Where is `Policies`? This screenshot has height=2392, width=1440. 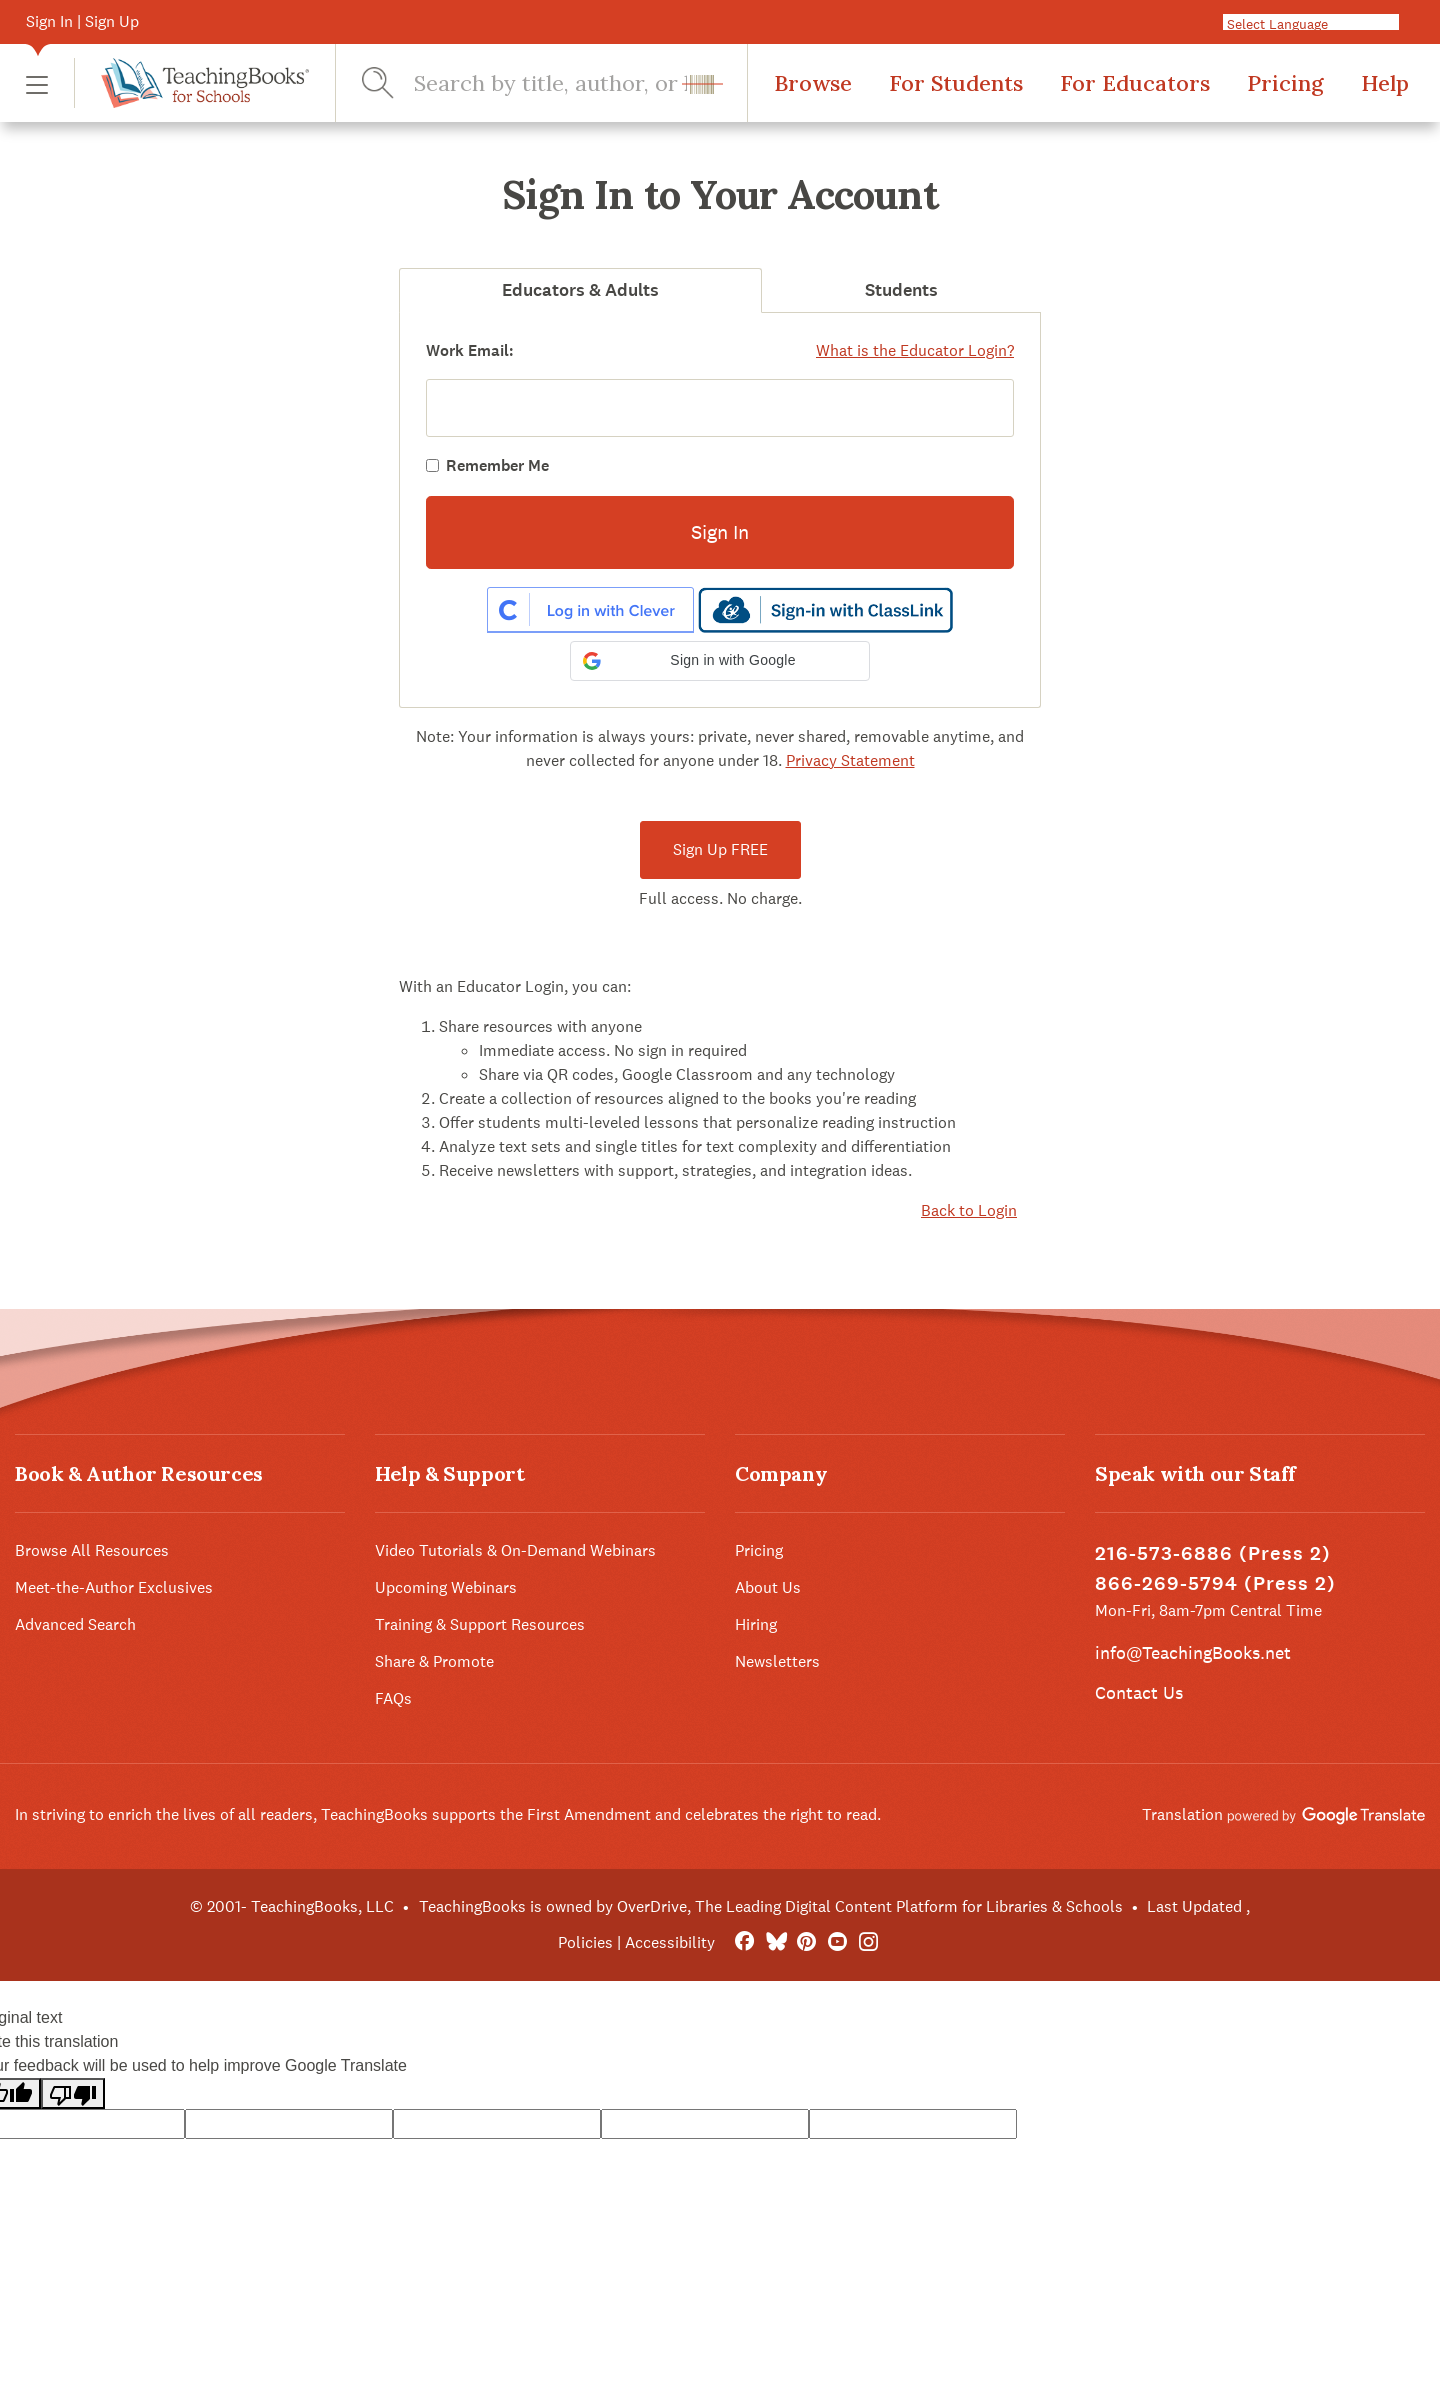 Policies is located at coordinates (585, 1942).